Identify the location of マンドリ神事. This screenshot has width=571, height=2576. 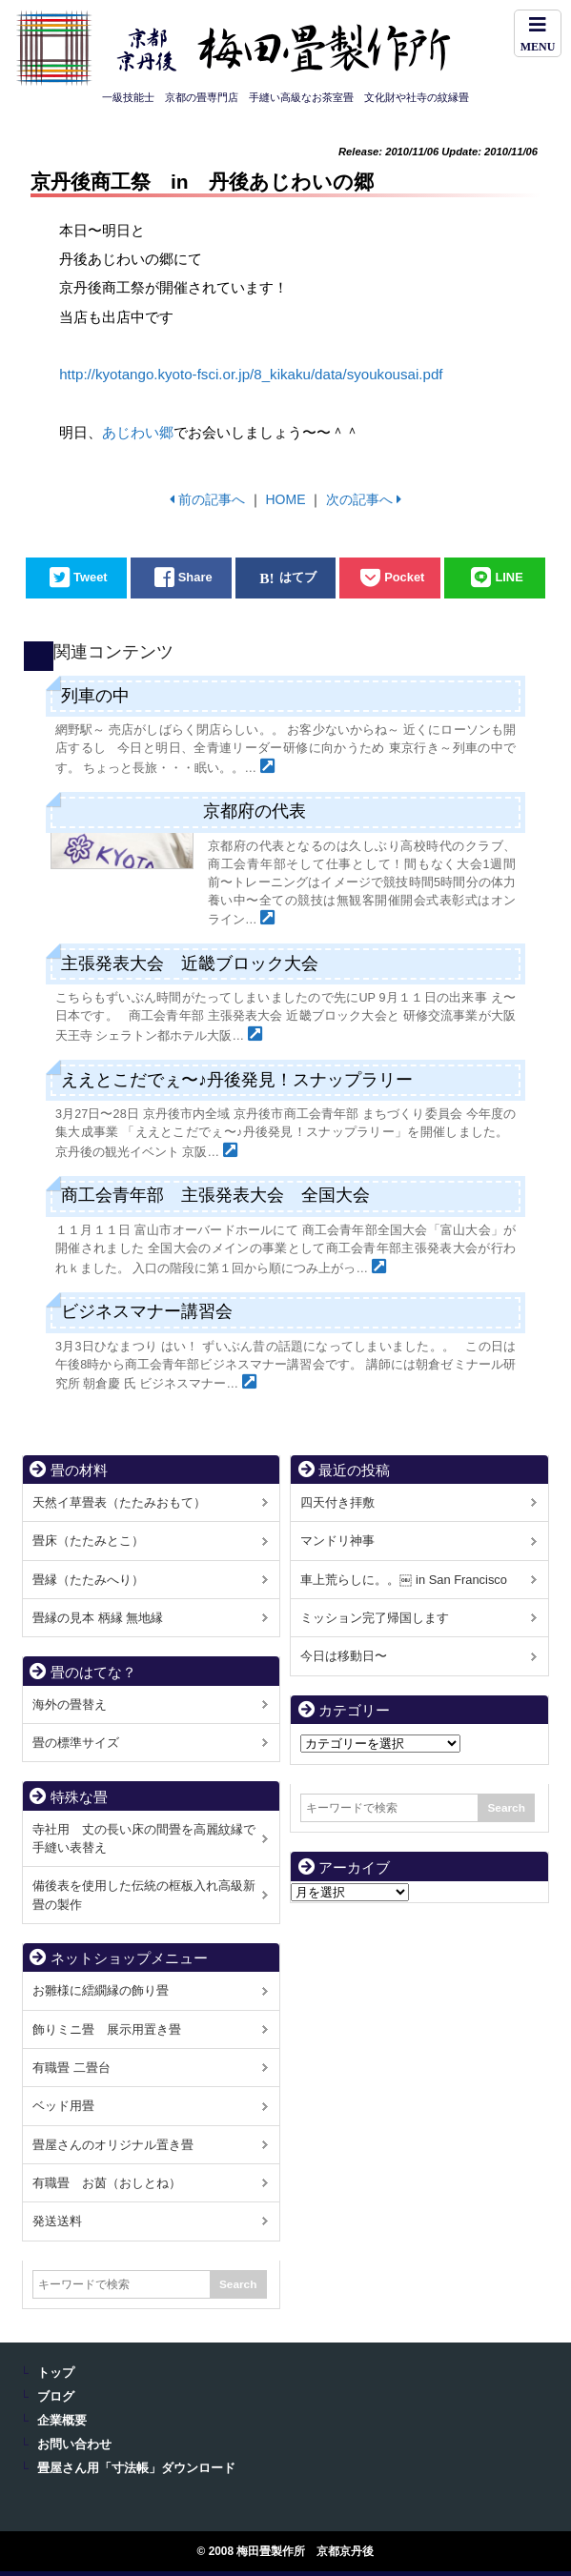
(337, 1540).